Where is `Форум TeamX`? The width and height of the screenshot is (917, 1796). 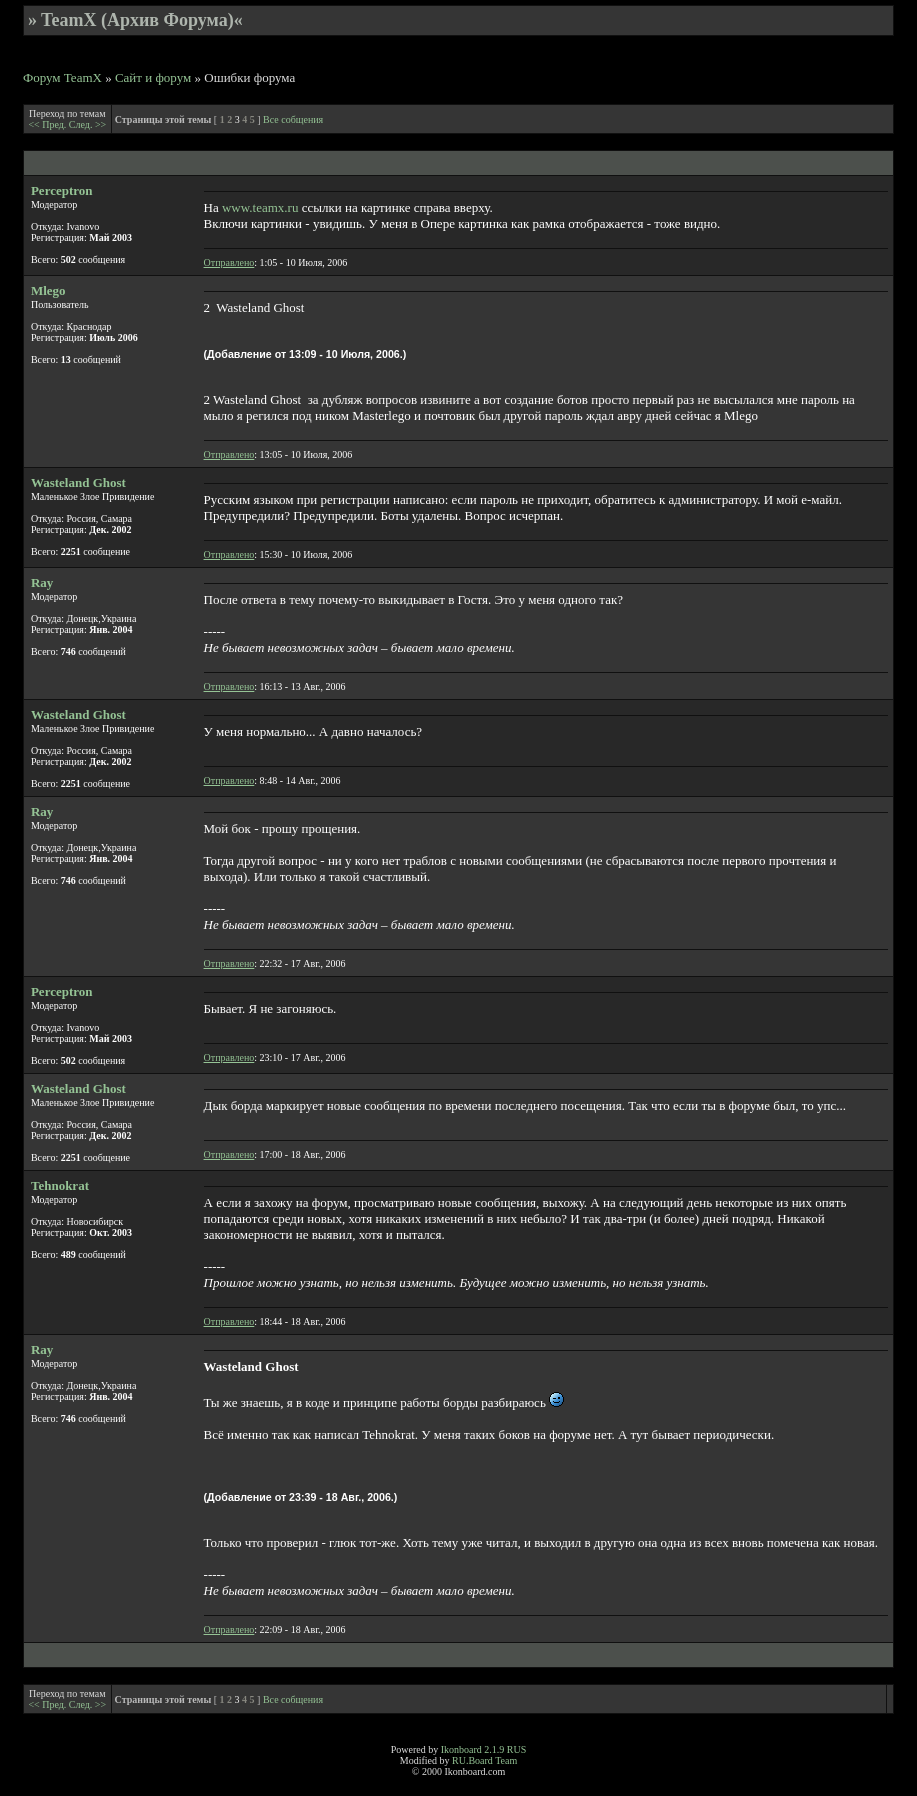
Форум TeamX is located at coordinates (62, 77).